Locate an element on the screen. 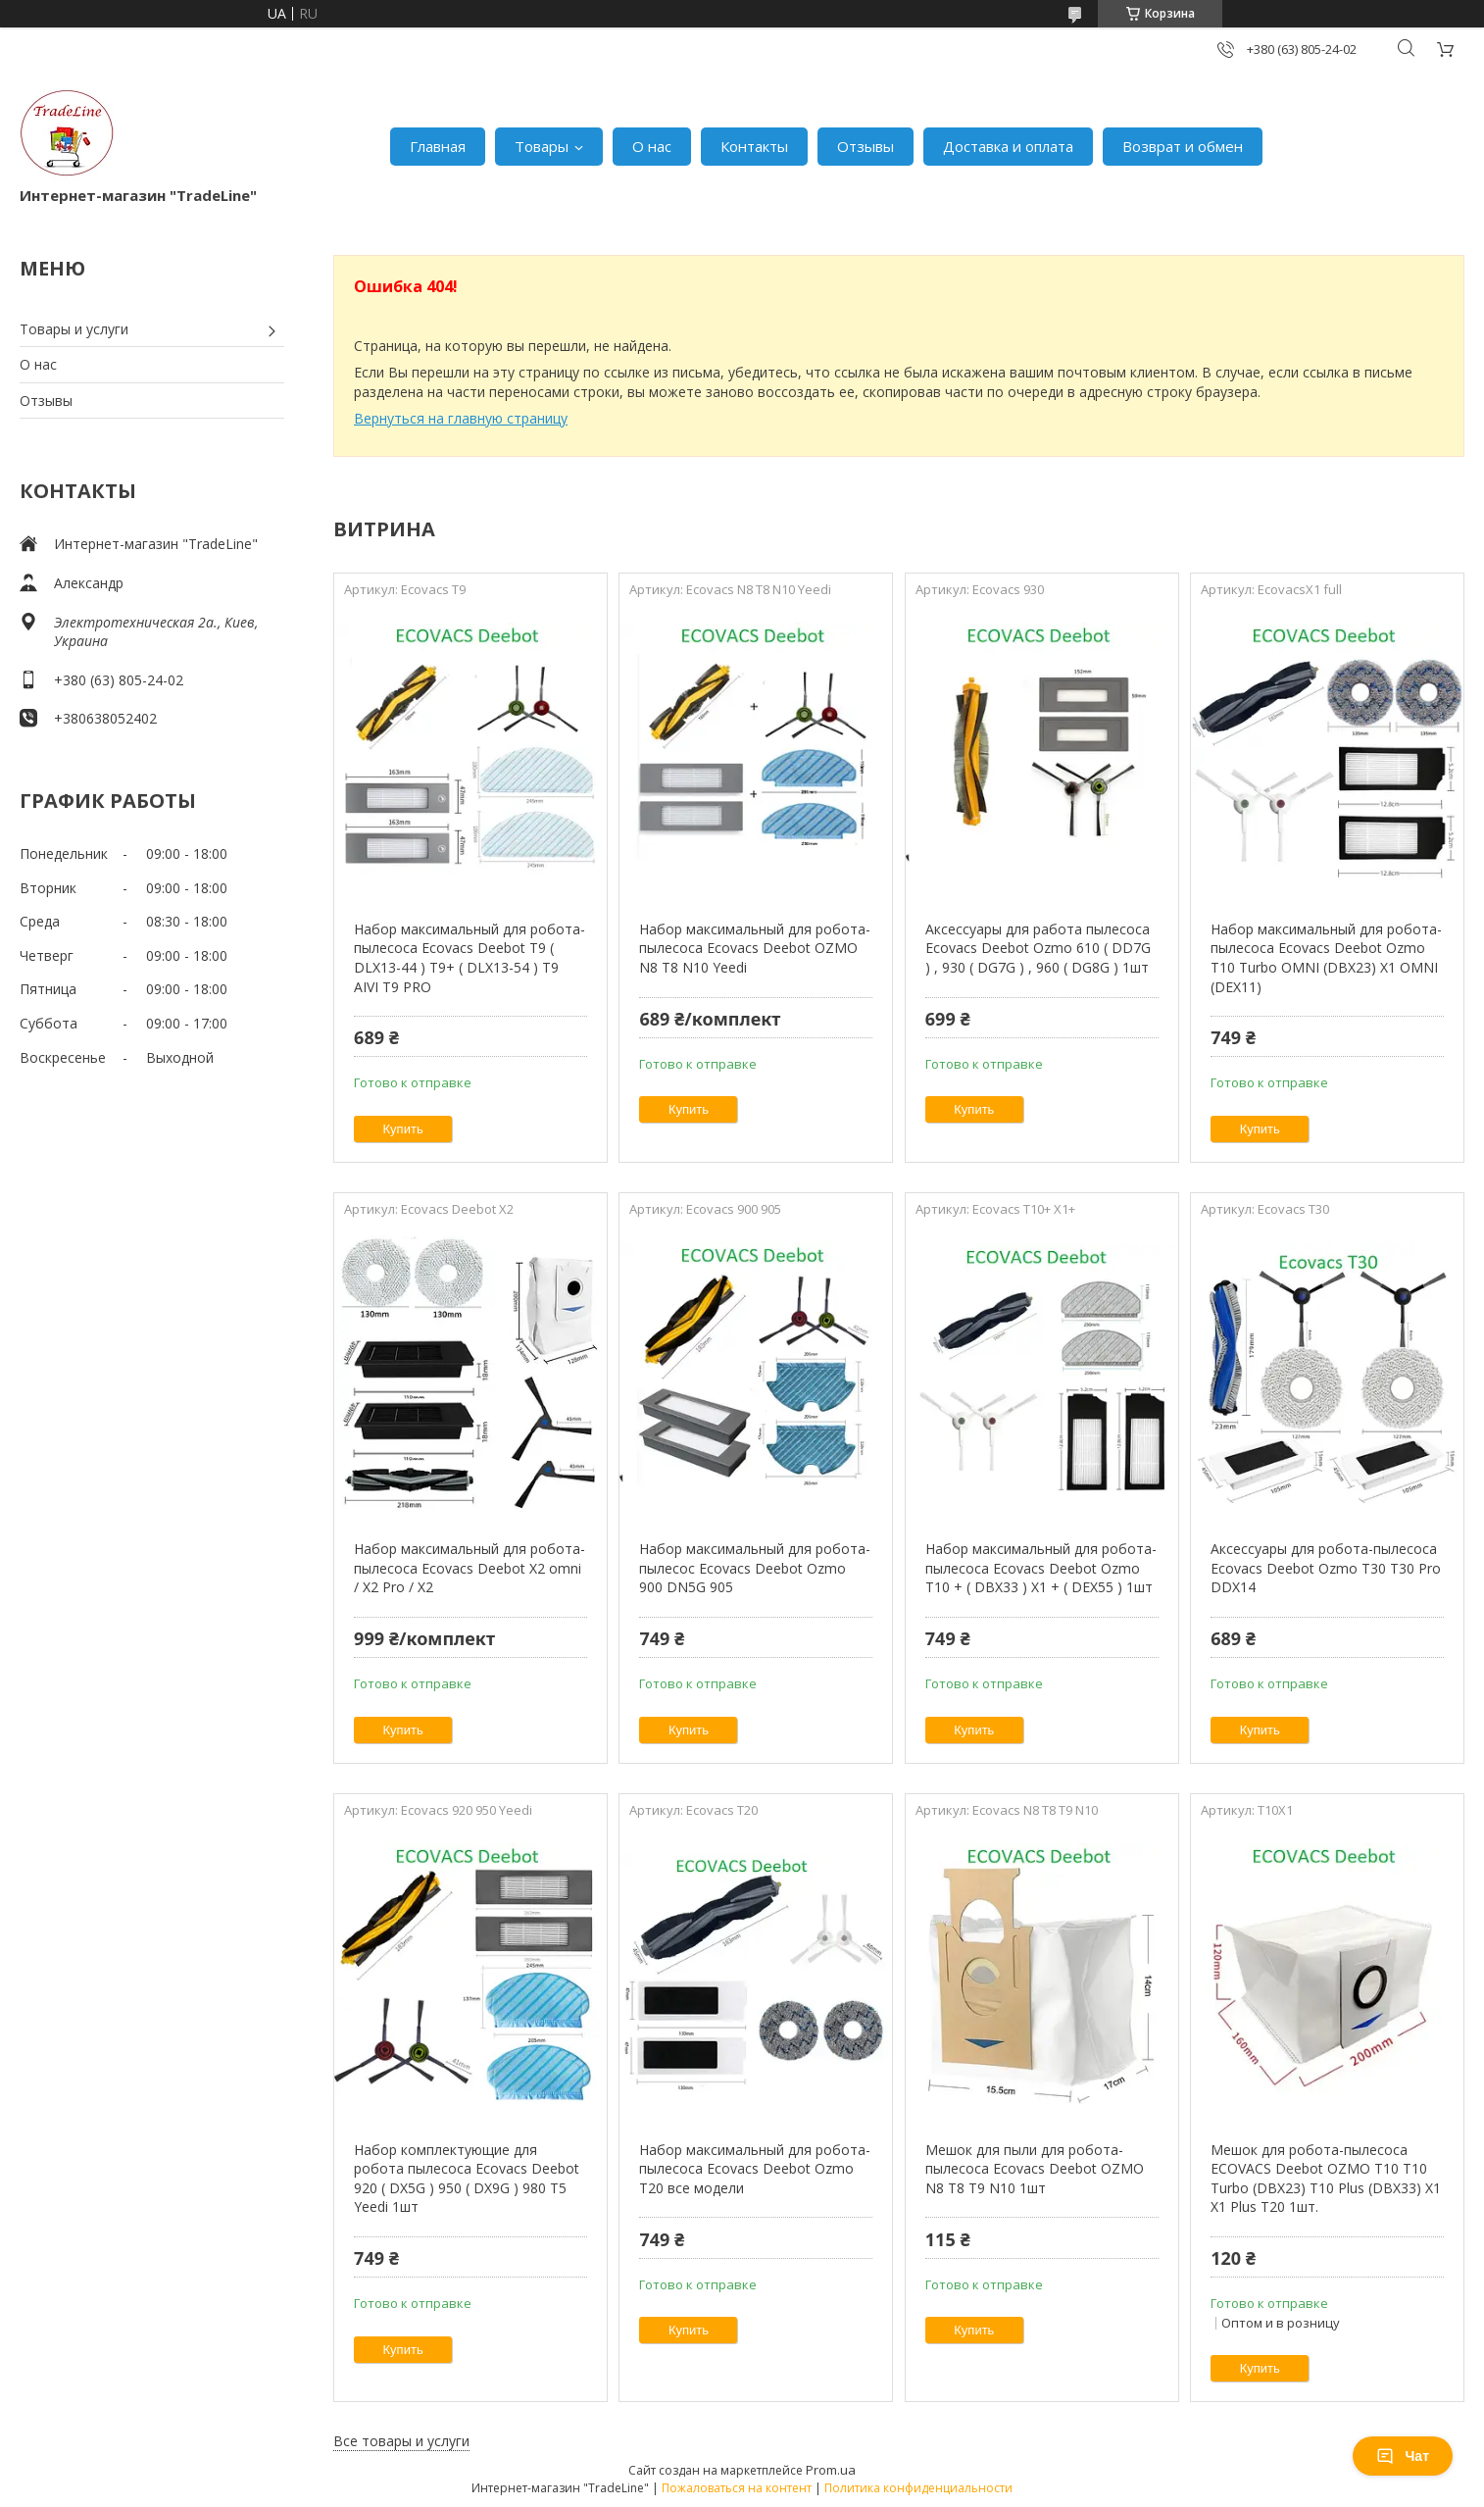 This screenshot has width=1484, height=2507. Набор максимальный для робота-пылесоса Ecovacs Deebot Ozmo T20 все модели is located at coordinates (754, 2168).